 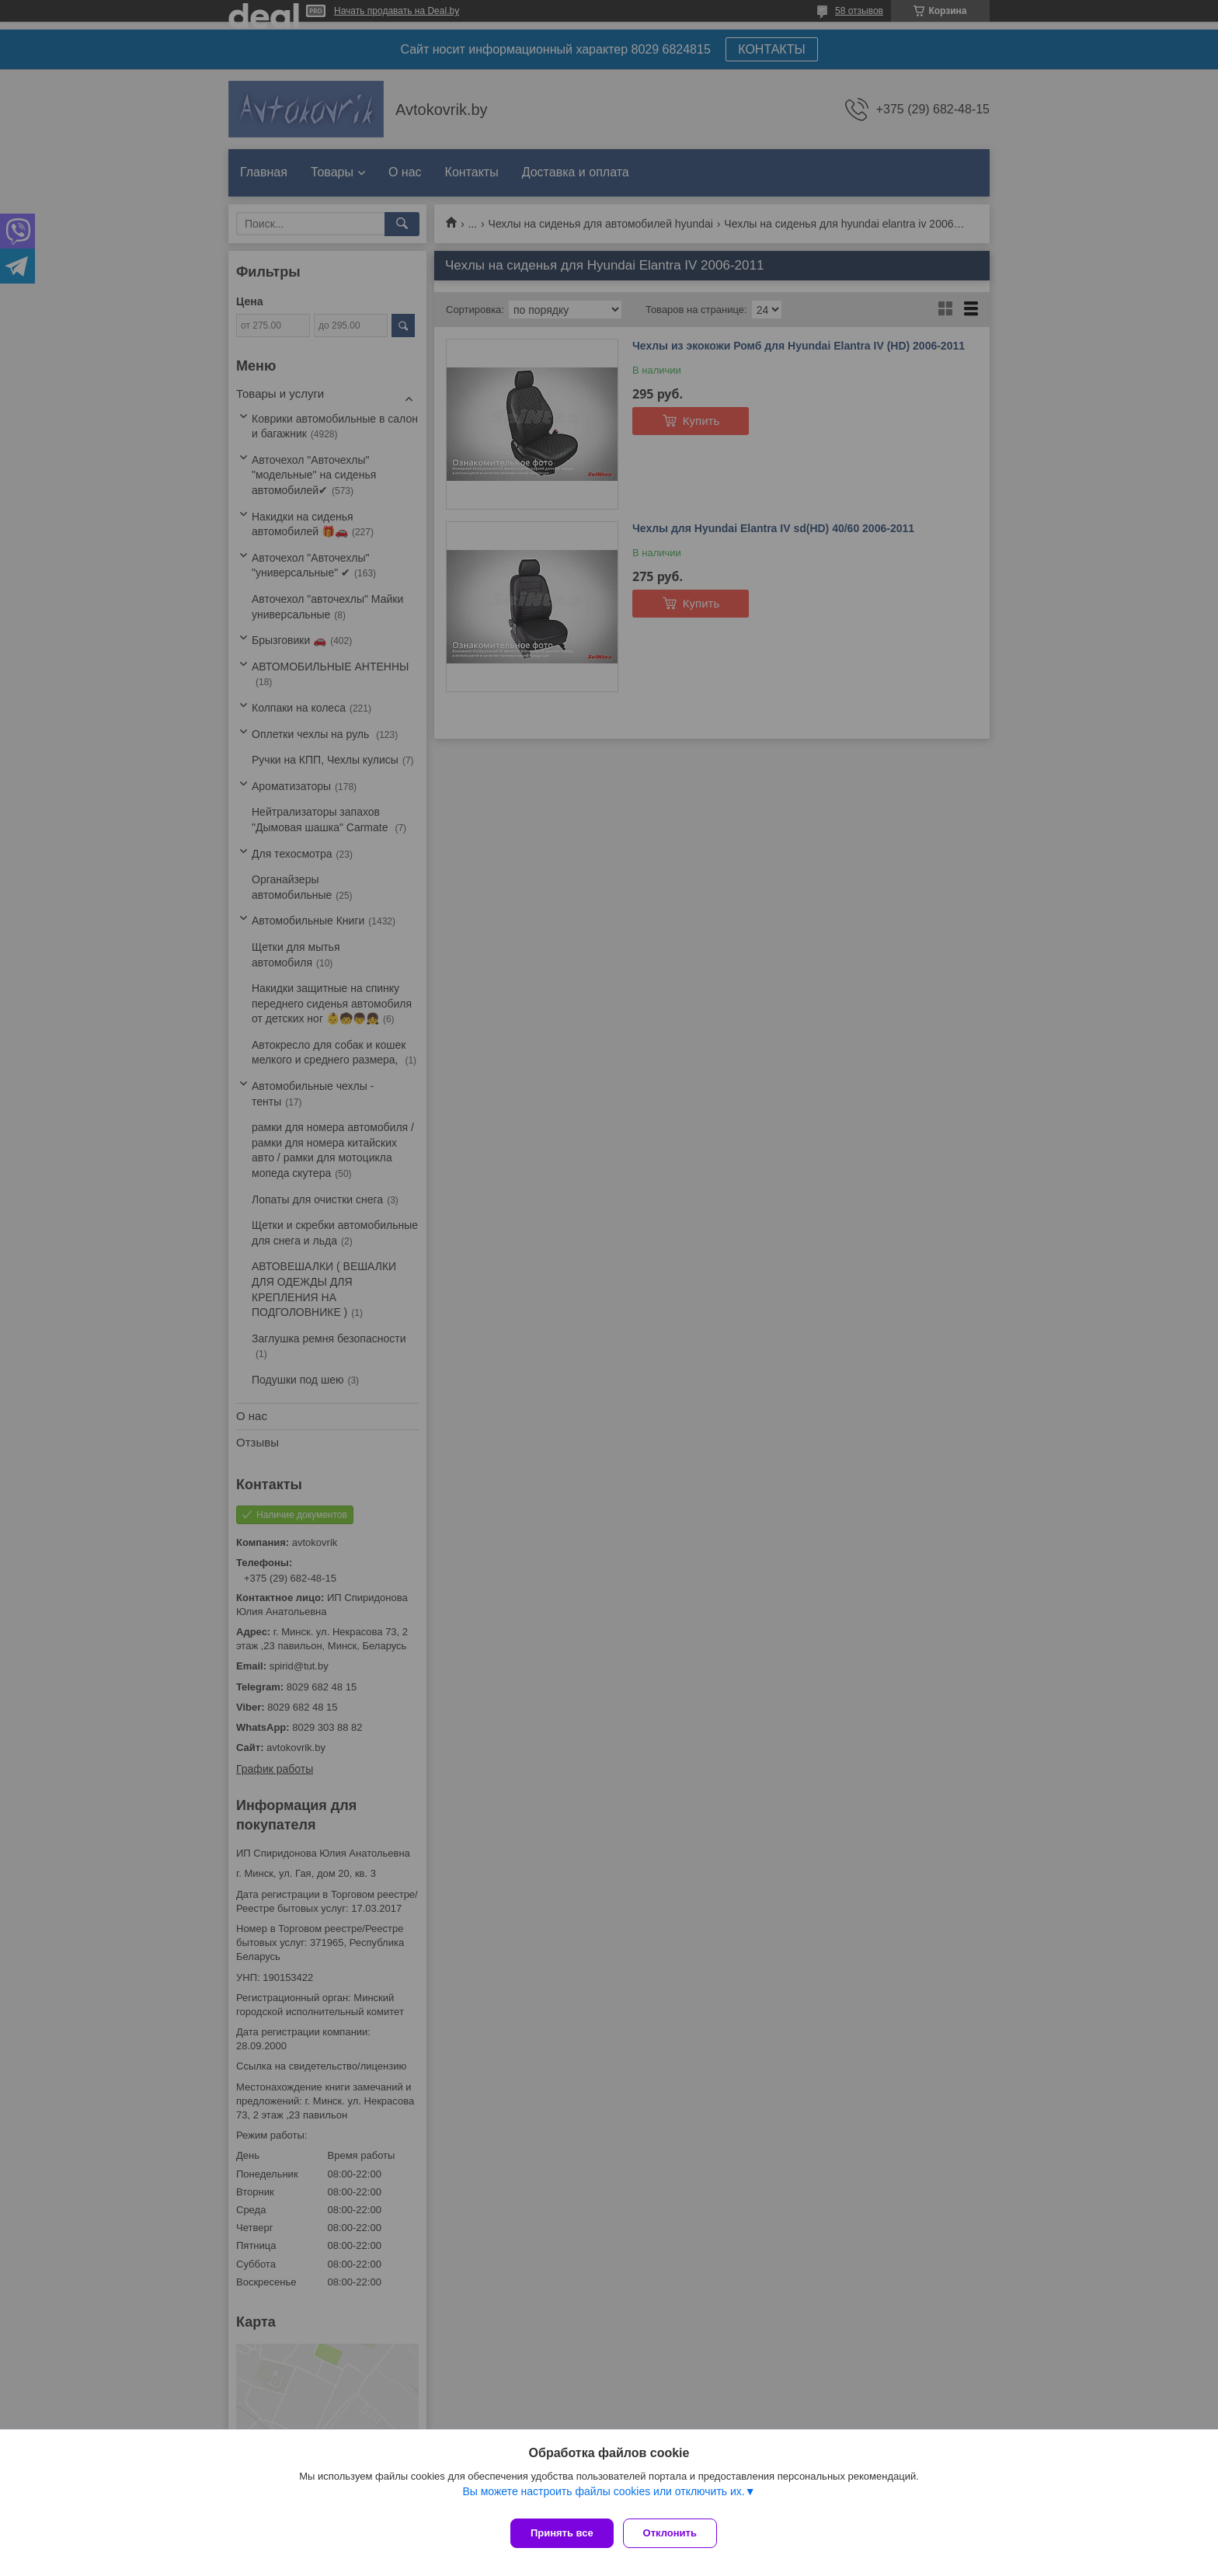 What do you see at coordinates (603, 2497) in the screenshot?
I see `Вы можете настроить файлы cookies или отключить их.` at bounding box center [603, 2497].